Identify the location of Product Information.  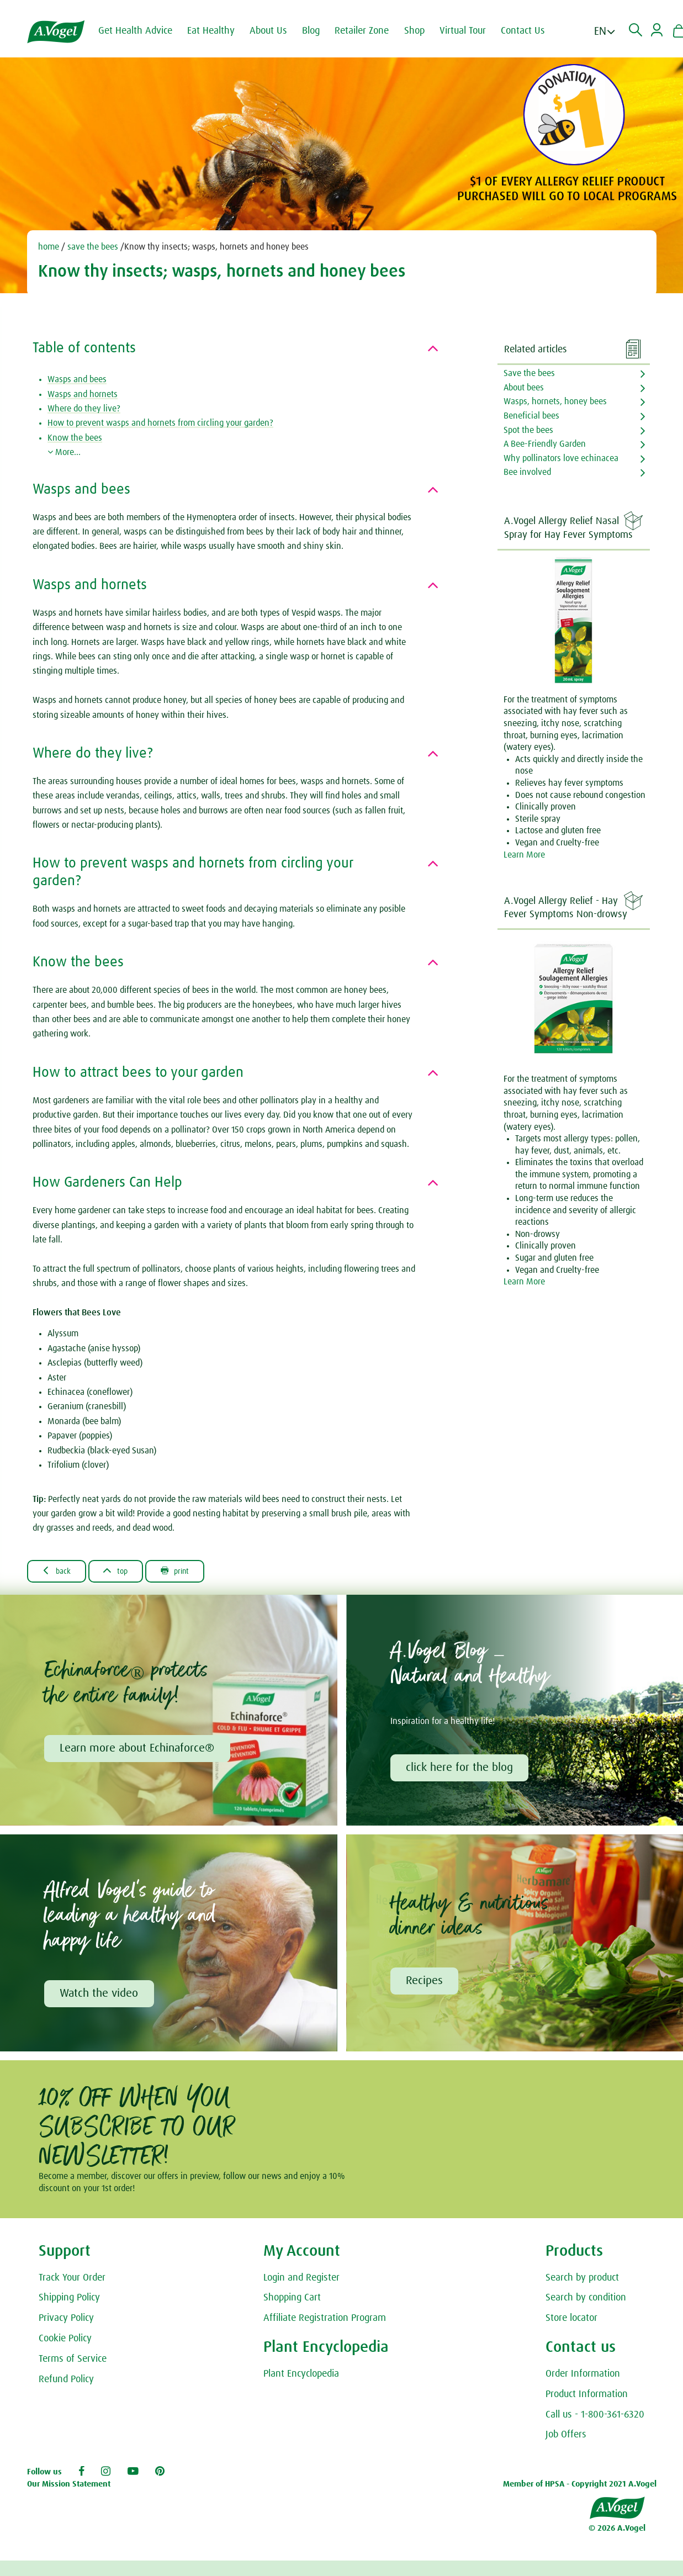
(587, 2398).